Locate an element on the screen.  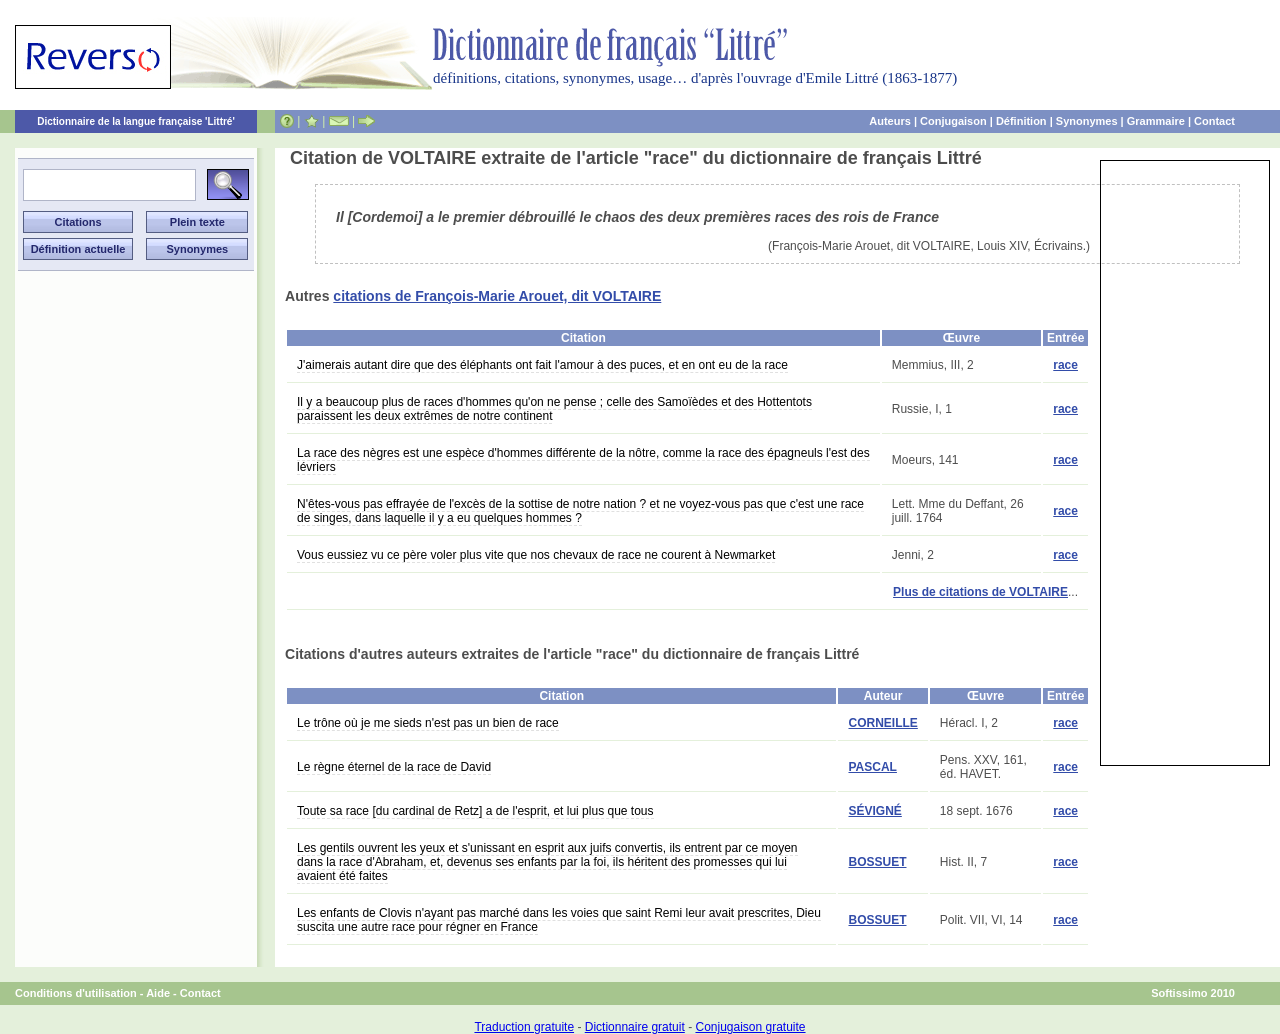
La race des nègres est une espèce d'hommes différente de la nôtre, comme la race des épagneuls l'est des lévriers is located at coordinates (583, 460).